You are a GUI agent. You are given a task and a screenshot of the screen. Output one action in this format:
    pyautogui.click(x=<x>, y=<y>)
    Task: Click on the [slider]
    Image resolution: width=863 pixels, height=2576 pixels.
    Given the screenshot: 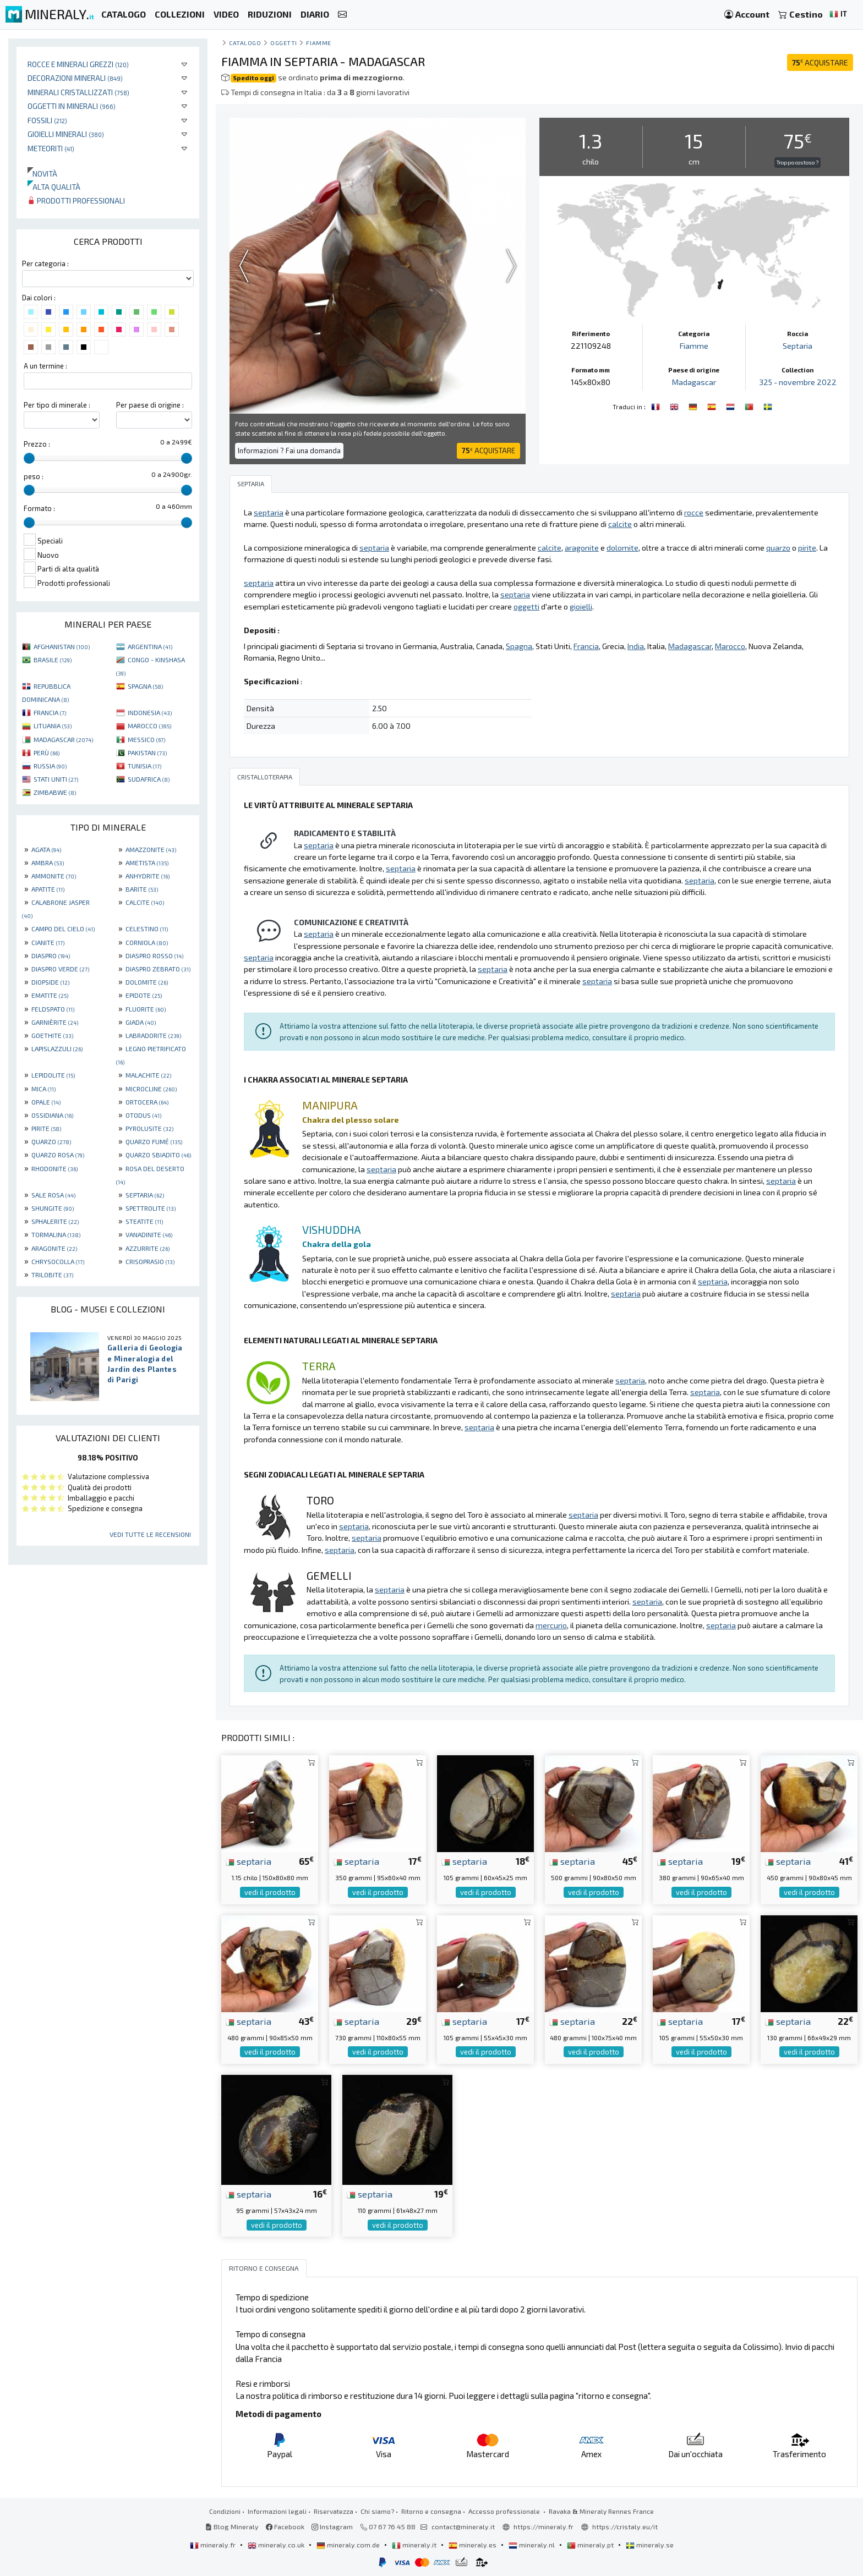 What is the action you would take?
    pyautogui.click(x=29, y=458)
    